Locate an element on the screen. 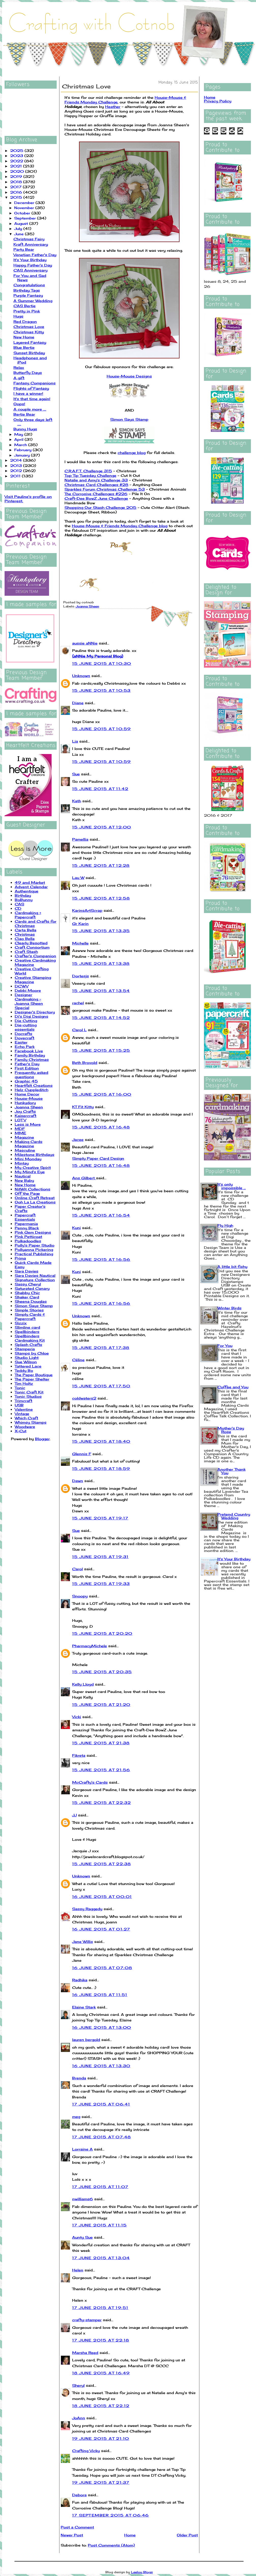 The width and height of the screenshot is (256, 2576). 15 June 2015 at 21:38 is located at coordinates (101, 1743).